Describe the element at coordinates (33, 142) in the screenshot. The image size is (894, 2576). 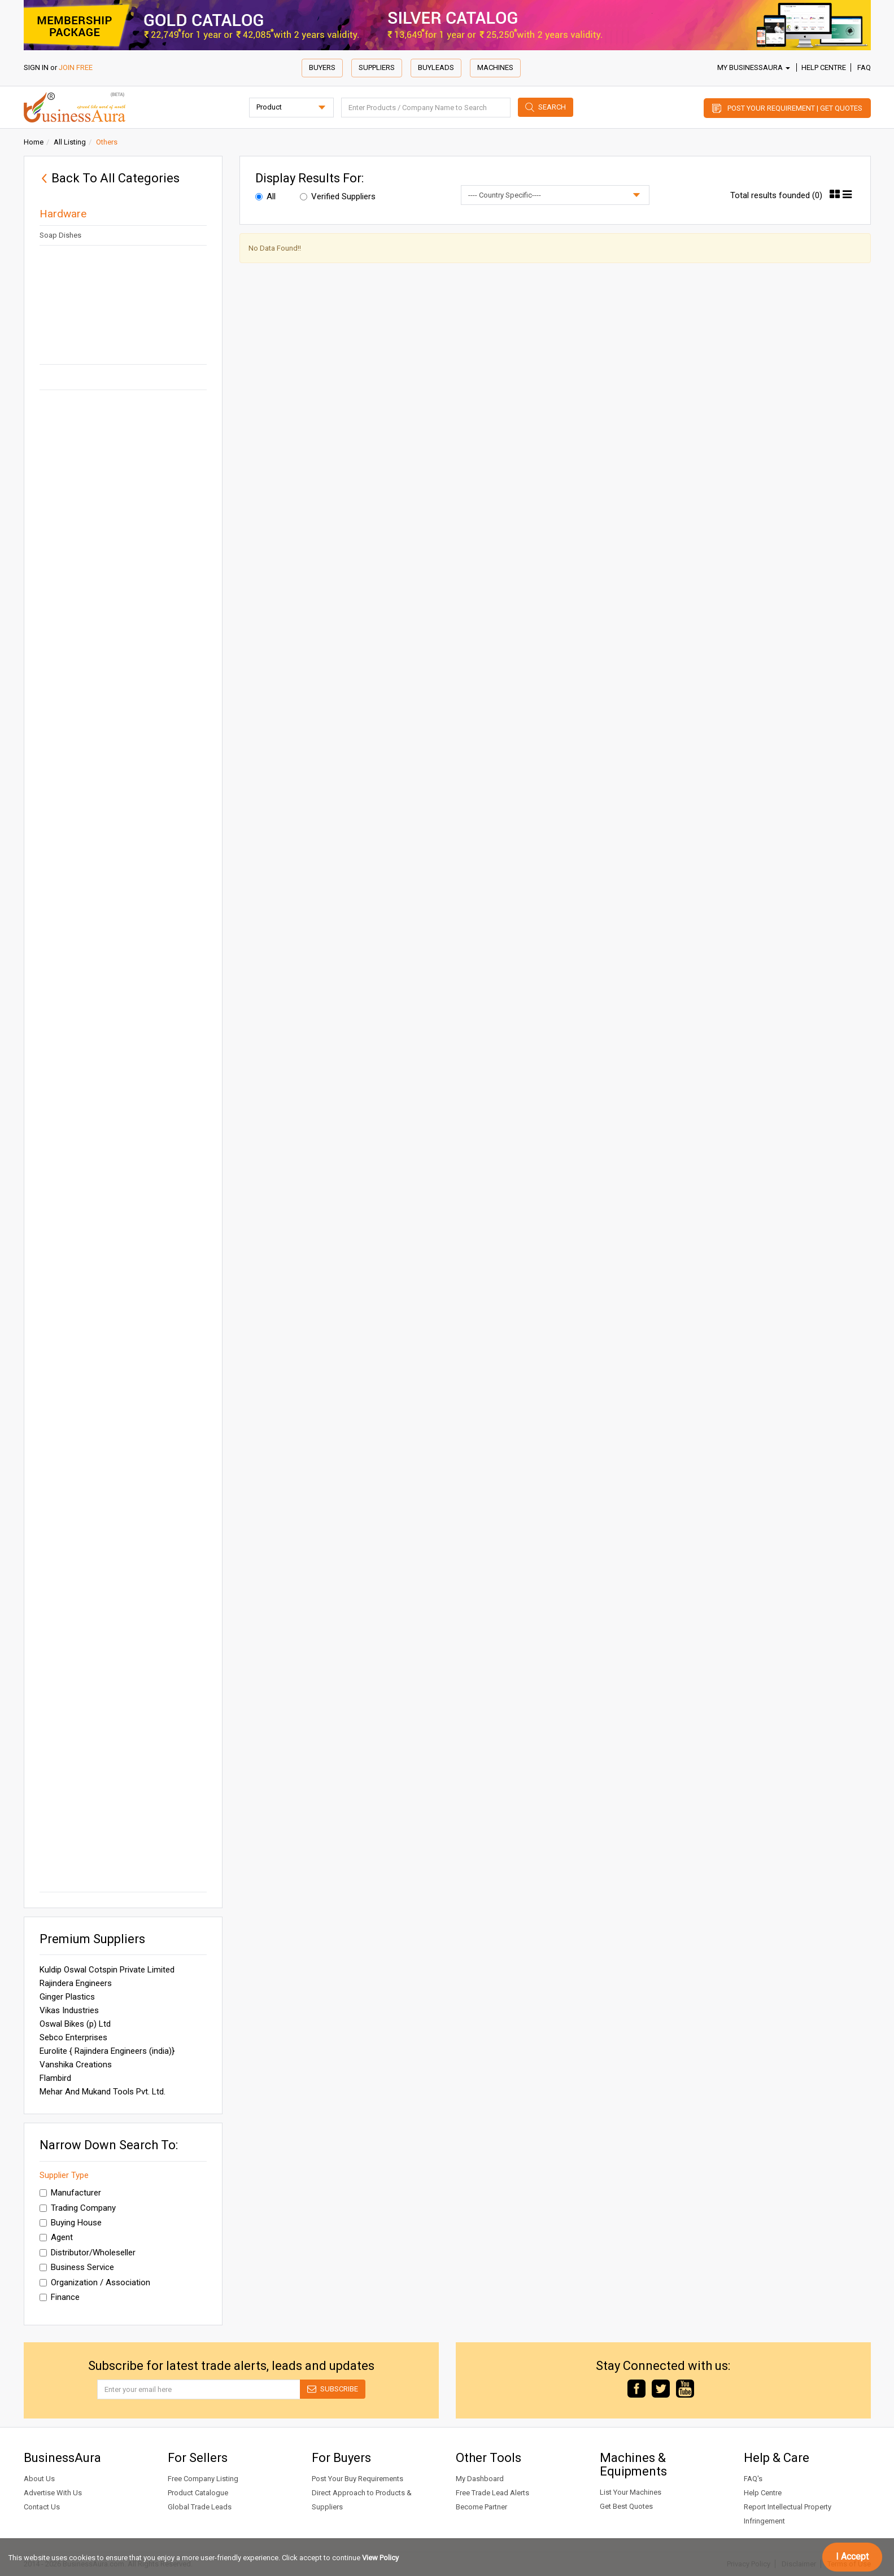
I see `Home` at that location.